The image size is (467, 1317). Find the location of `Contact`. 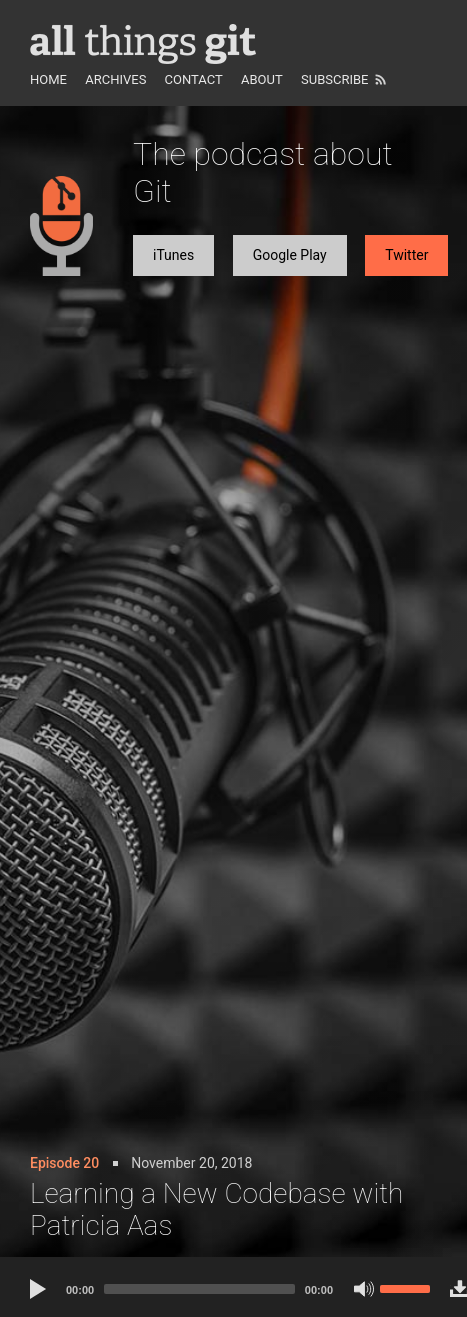

Contact is located at coordinates (194, 79).